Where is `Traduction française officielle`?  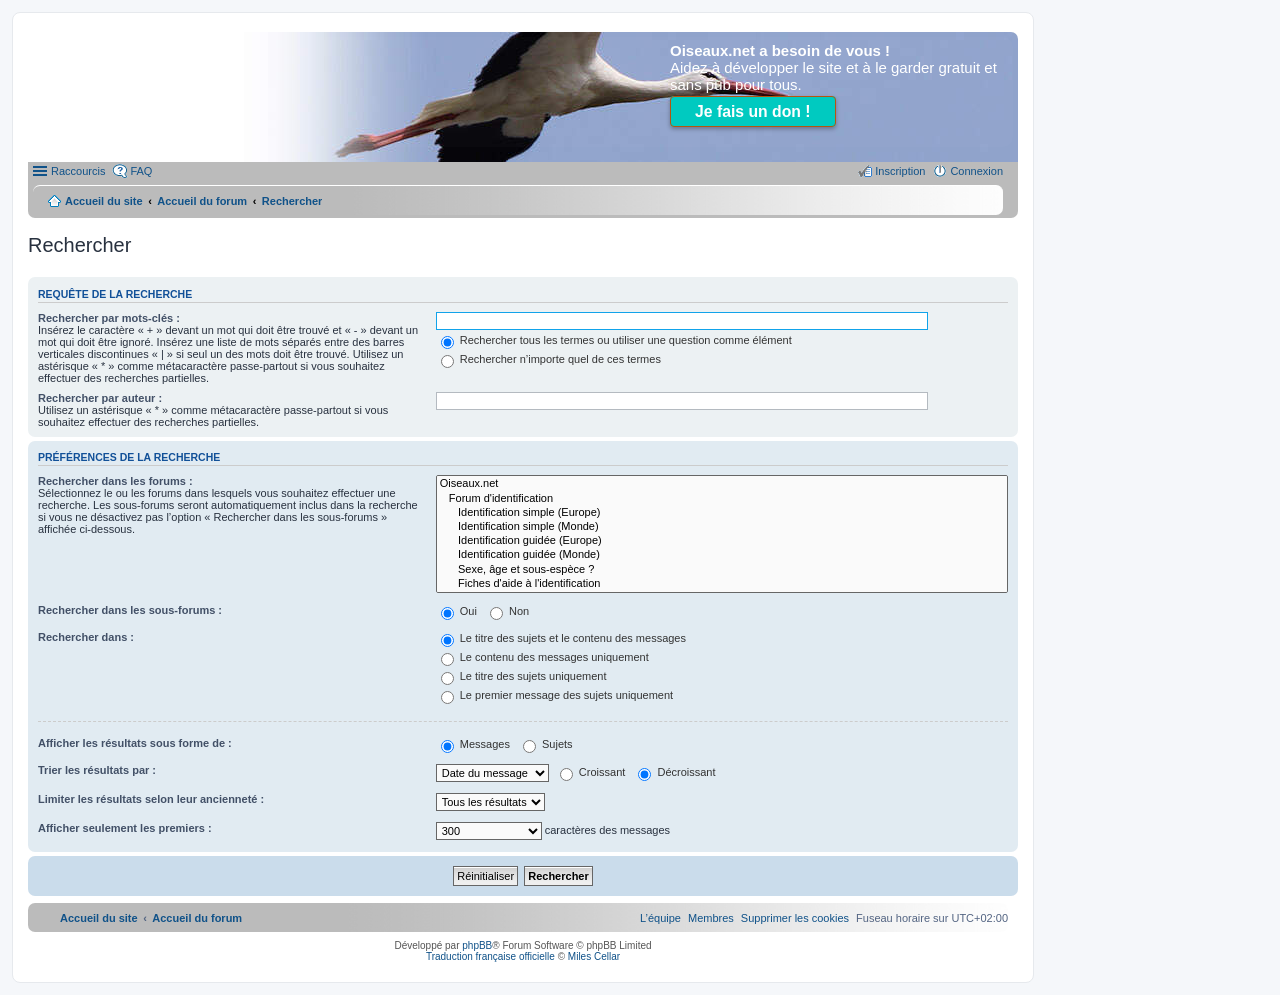 Traduction française officielle is located at coordinates (490, 956).